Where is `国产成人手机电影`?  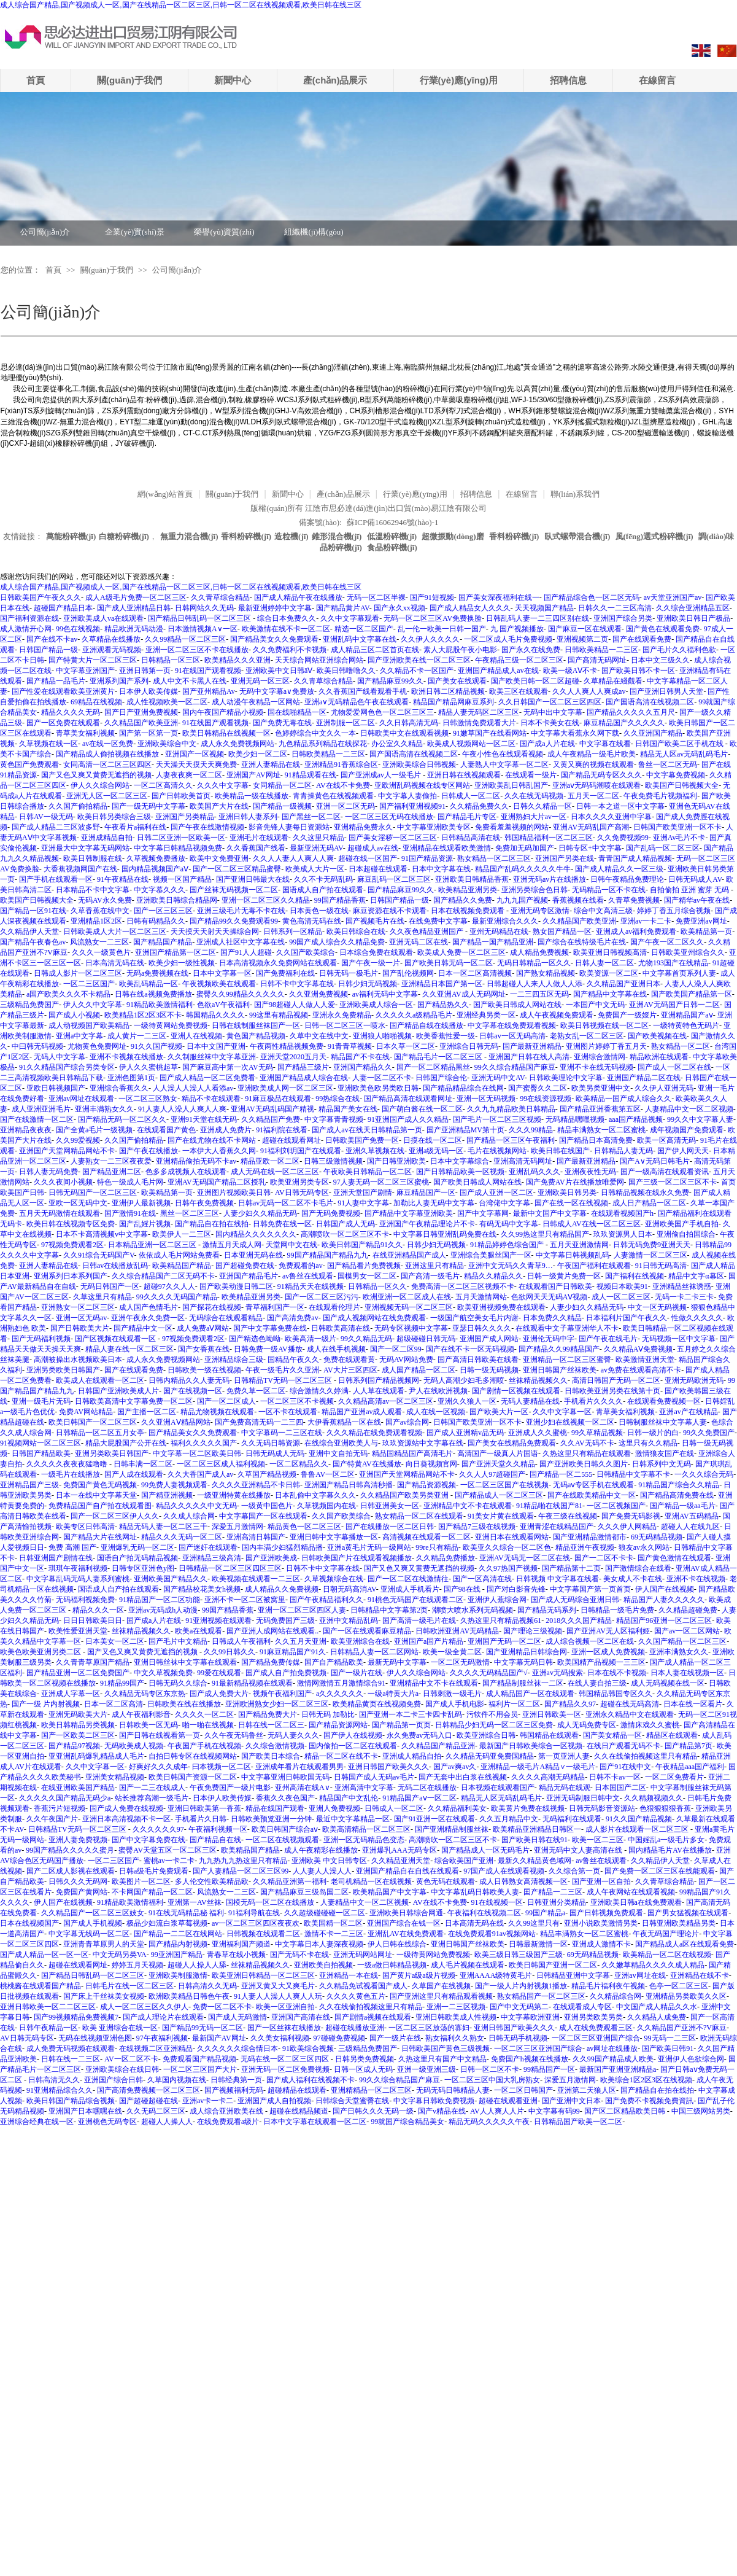
国产成人手机电影 is located at coordinates (454, 1704).